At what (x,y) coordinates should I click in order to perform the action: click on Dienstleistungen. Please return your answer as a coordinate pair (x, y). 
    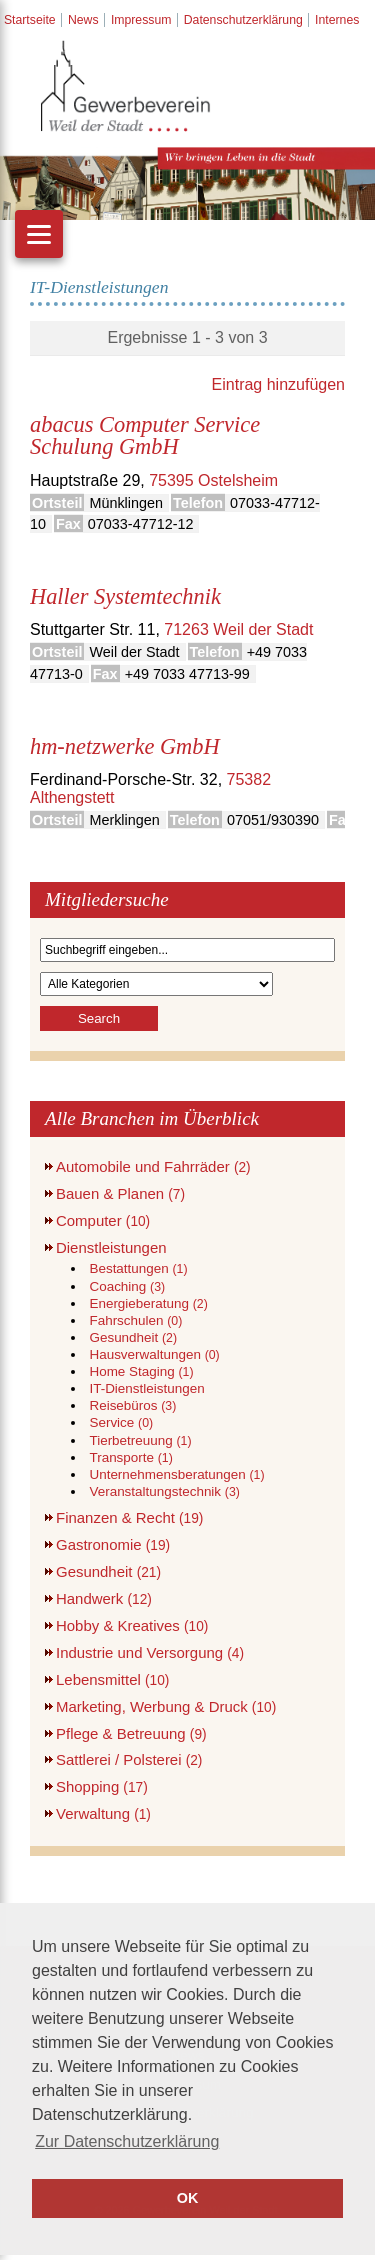
    Looking at the image, I should click on (111, 1247).